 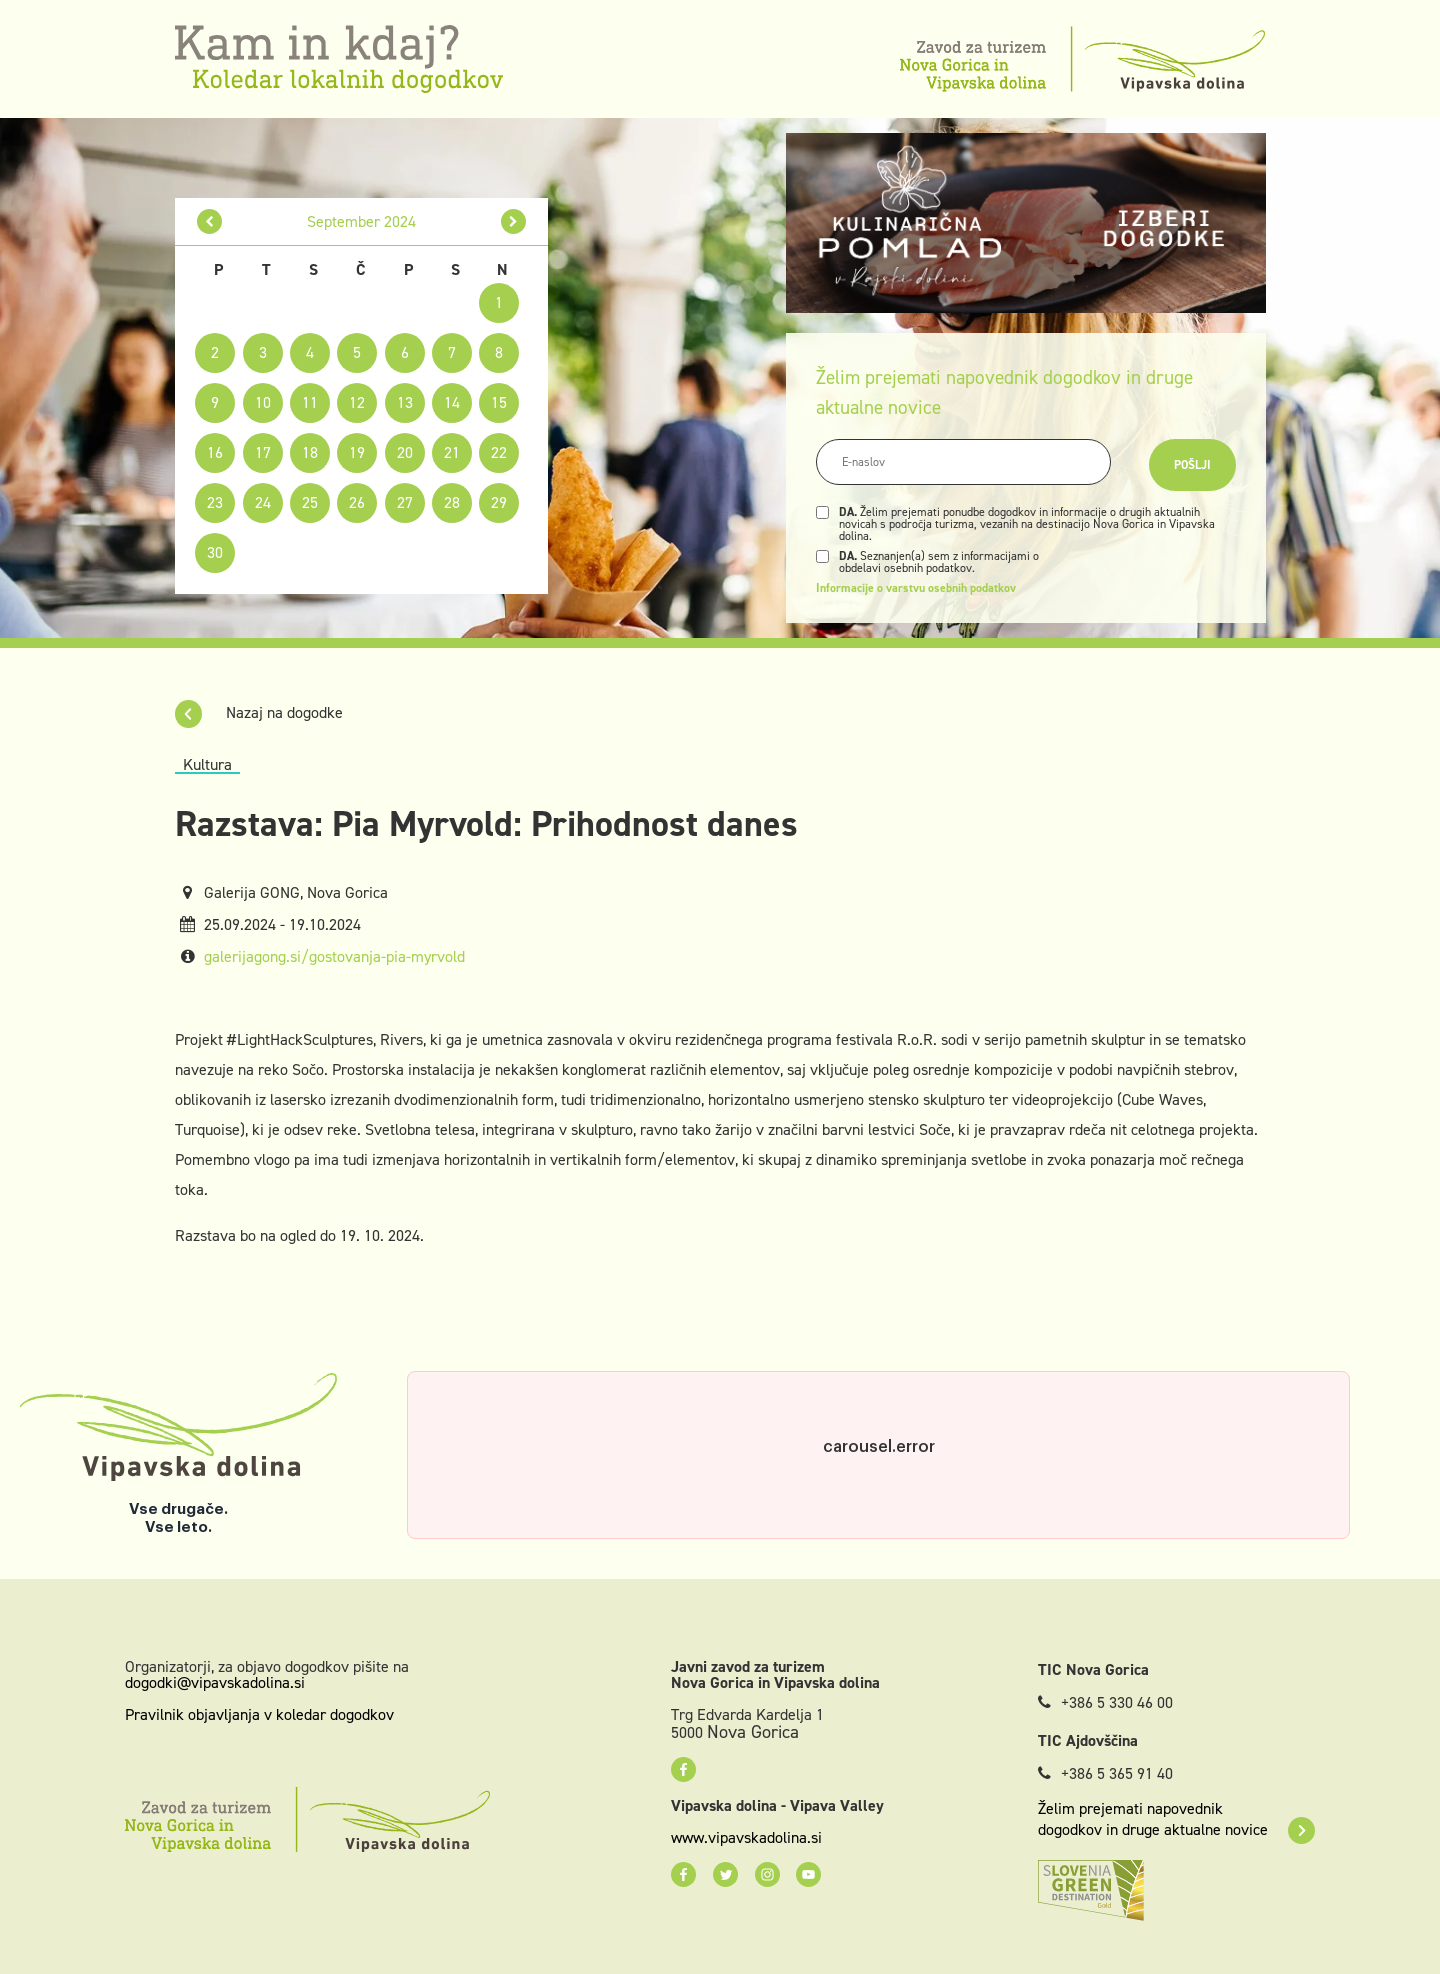 I want to click on 14, so click(x=452, y=402).